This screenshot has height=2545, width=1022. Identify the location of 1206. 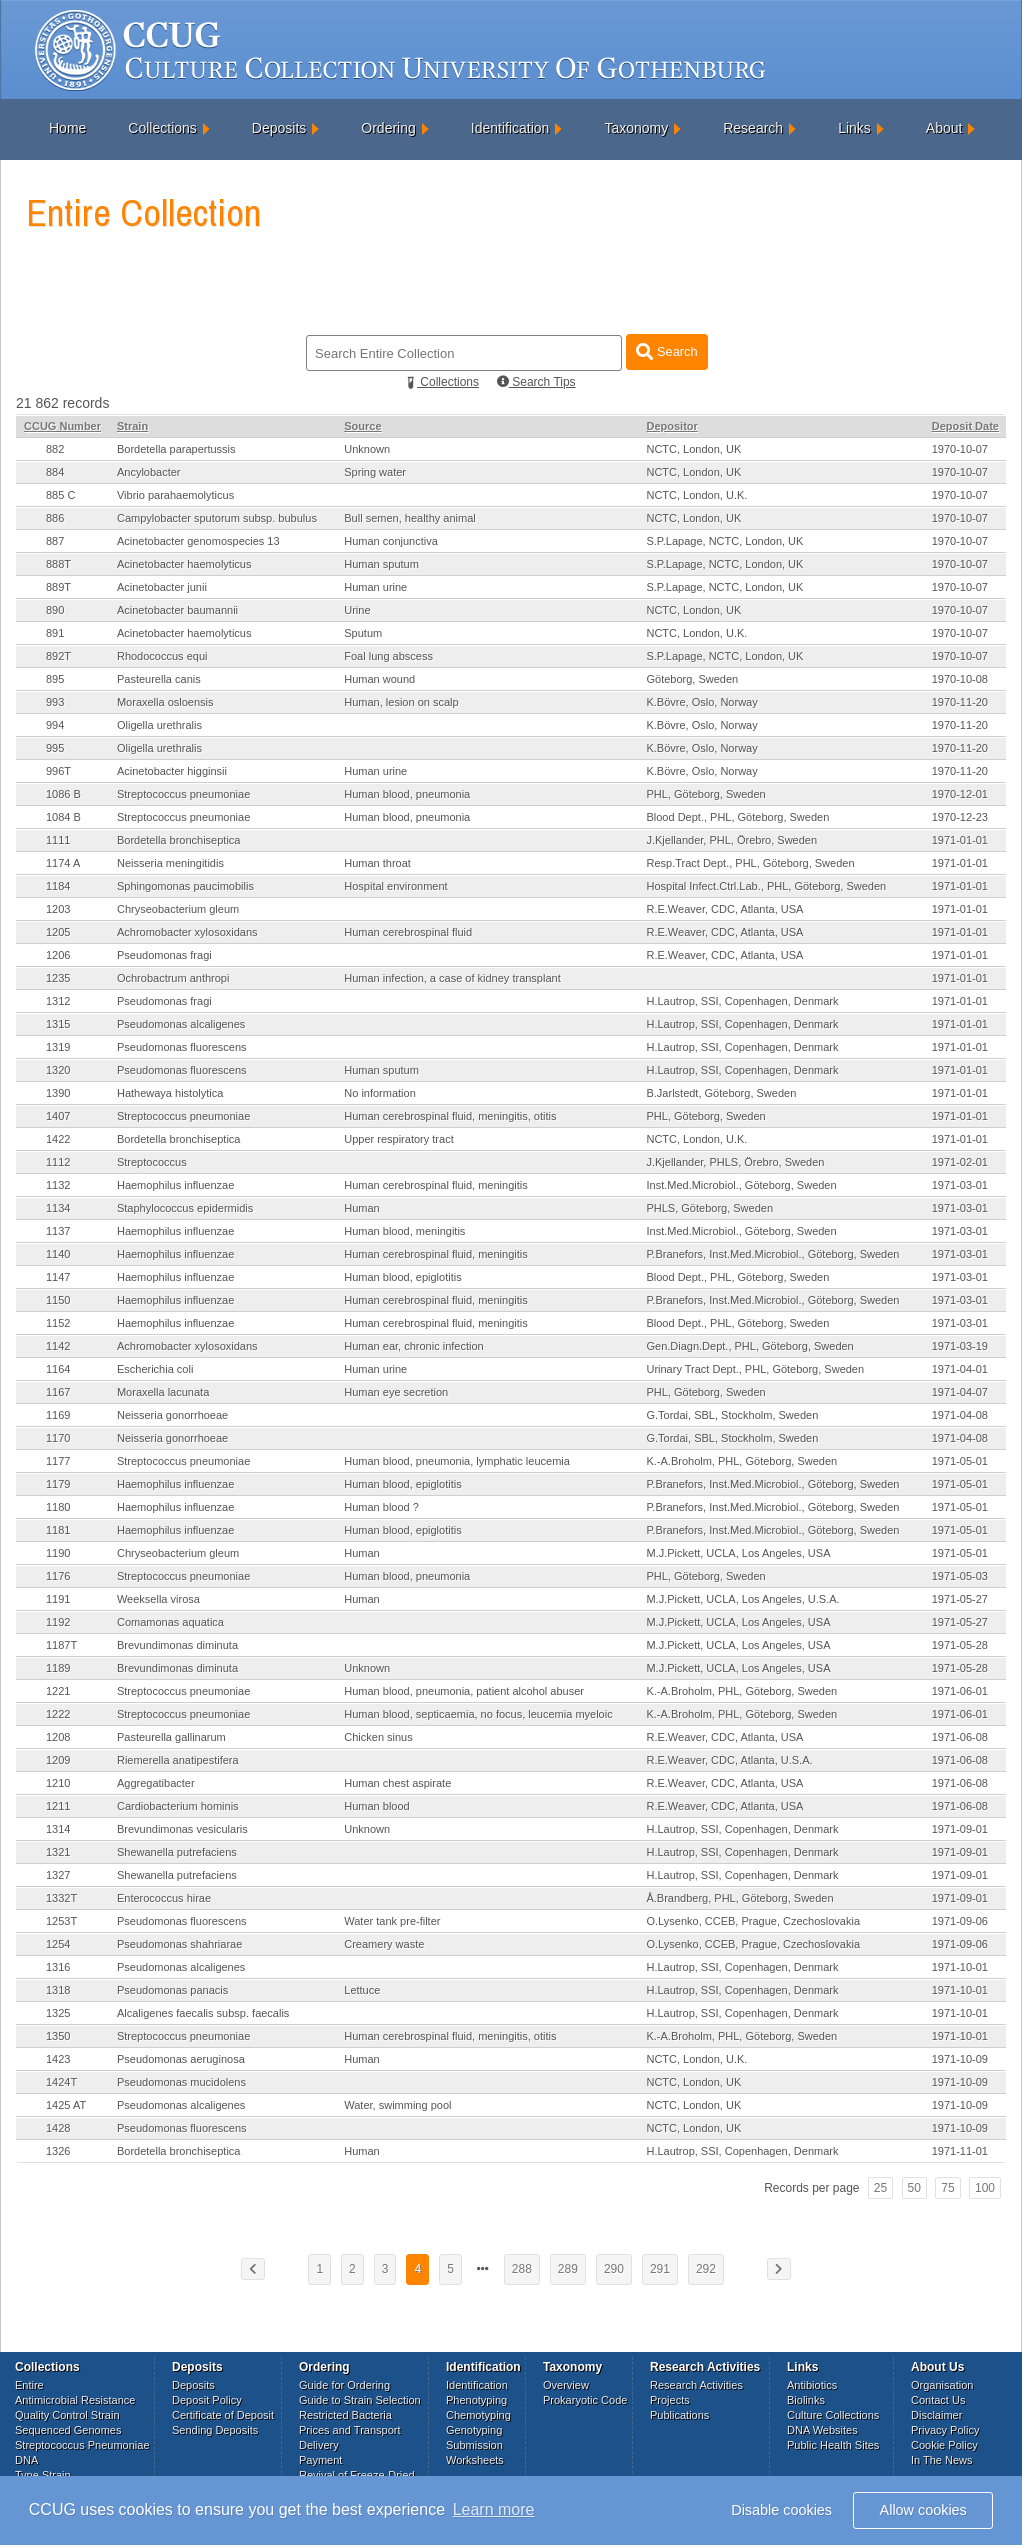
(58, 955).